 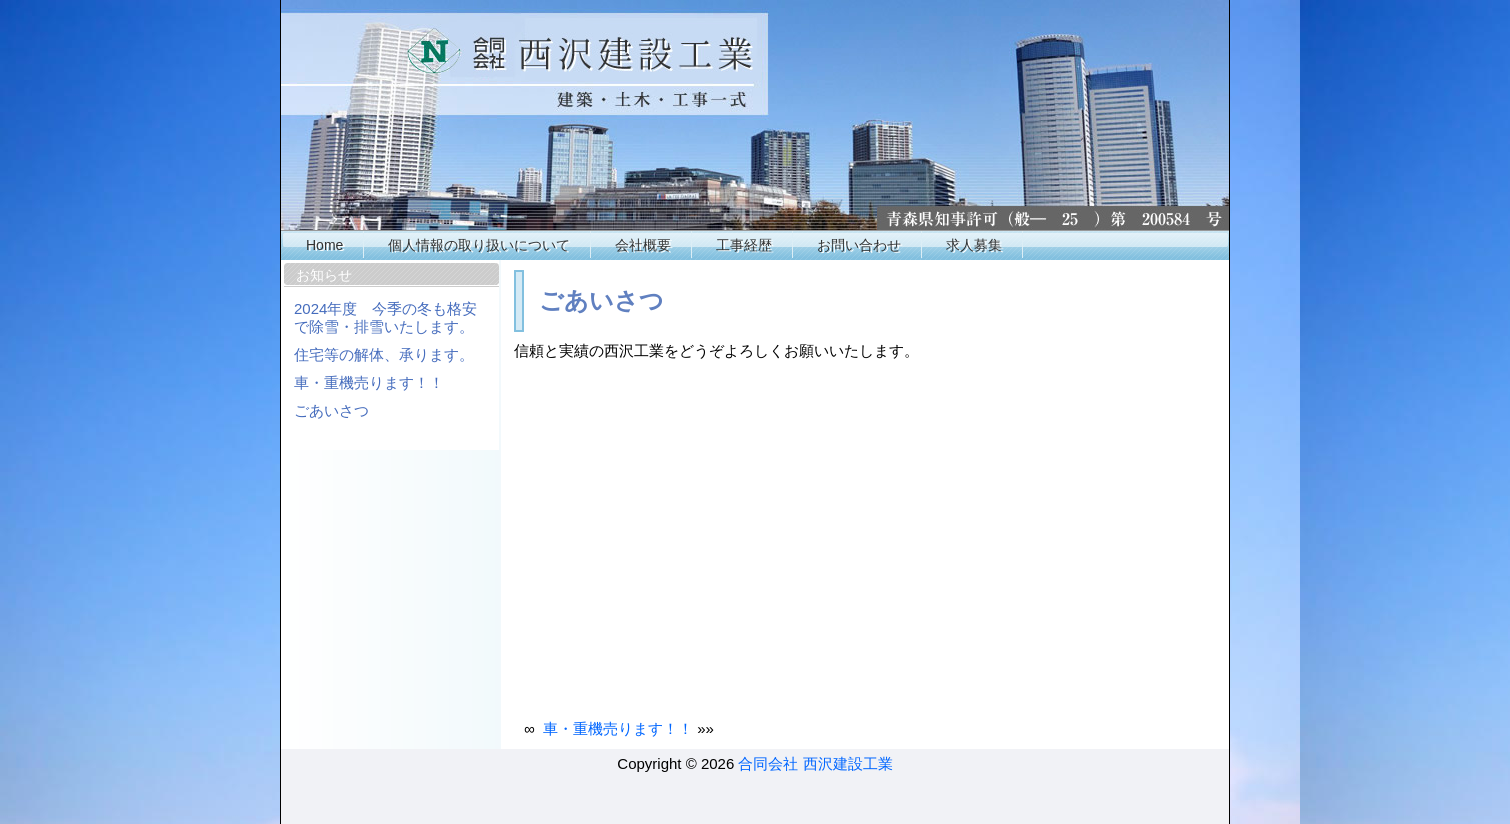 What do you see at coordinates (369, 382) in the screenshot?
I see `車・重機売ります！！` at bounding box center [369, 382].